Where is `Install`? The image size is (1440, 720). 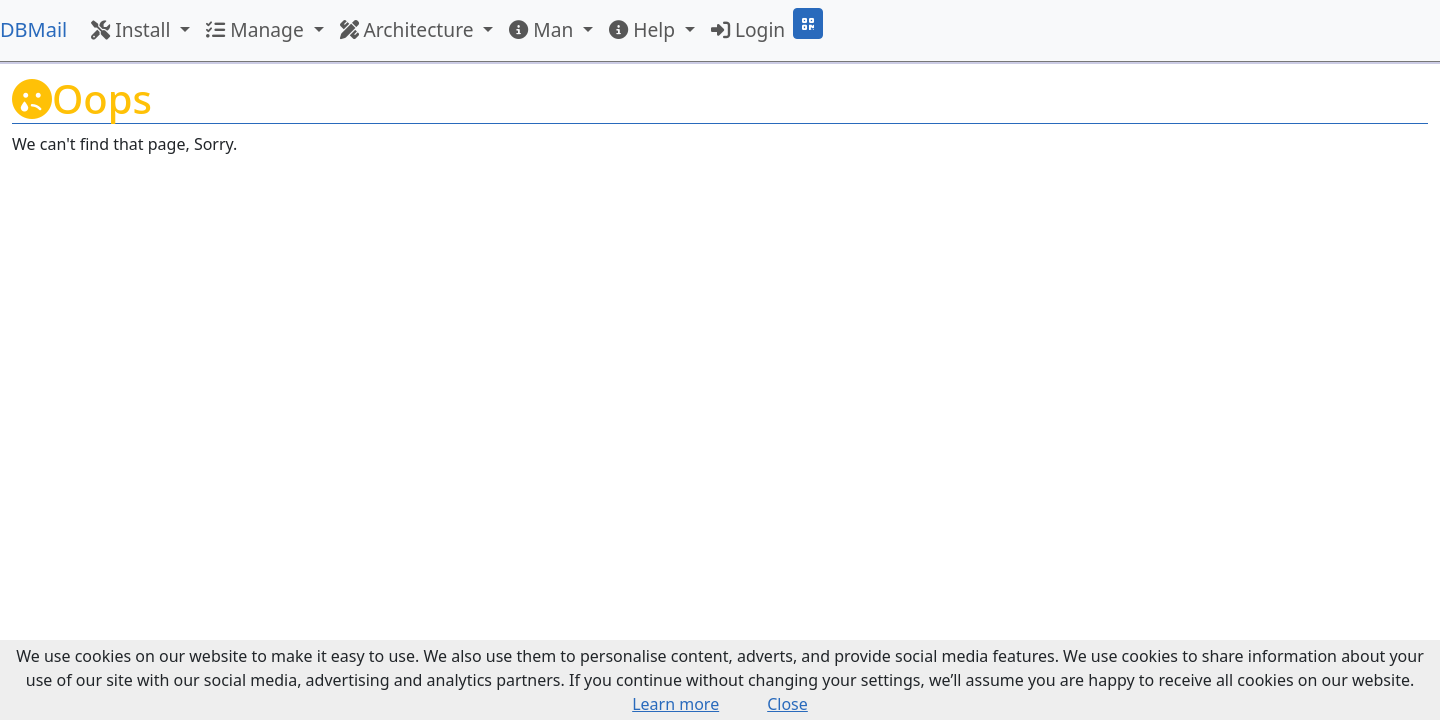 Install is located at coordinates (133, 29).